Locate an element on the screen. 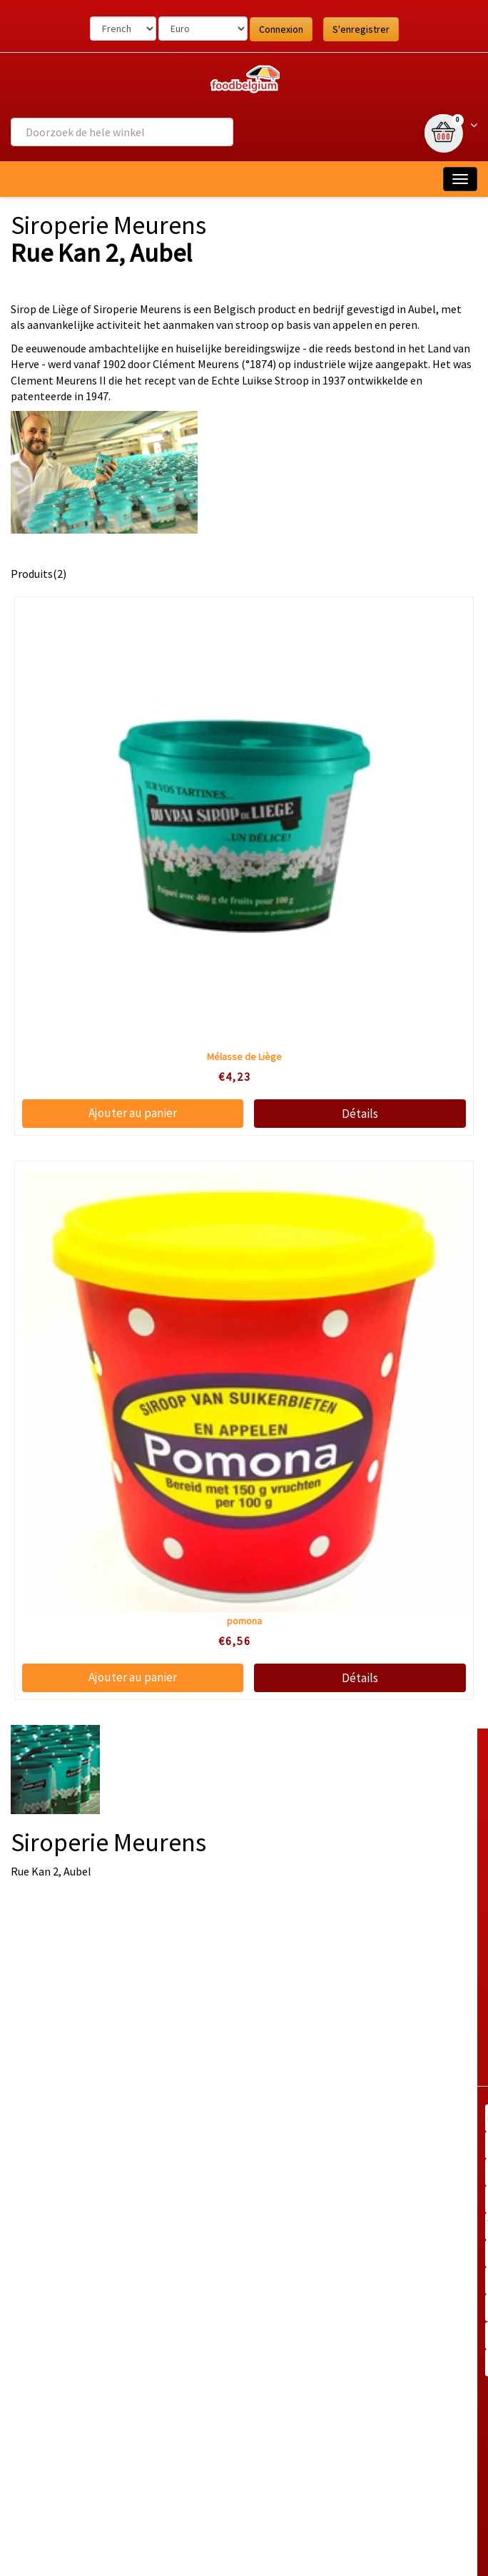  Connexion is located at coordinates (281, 29).